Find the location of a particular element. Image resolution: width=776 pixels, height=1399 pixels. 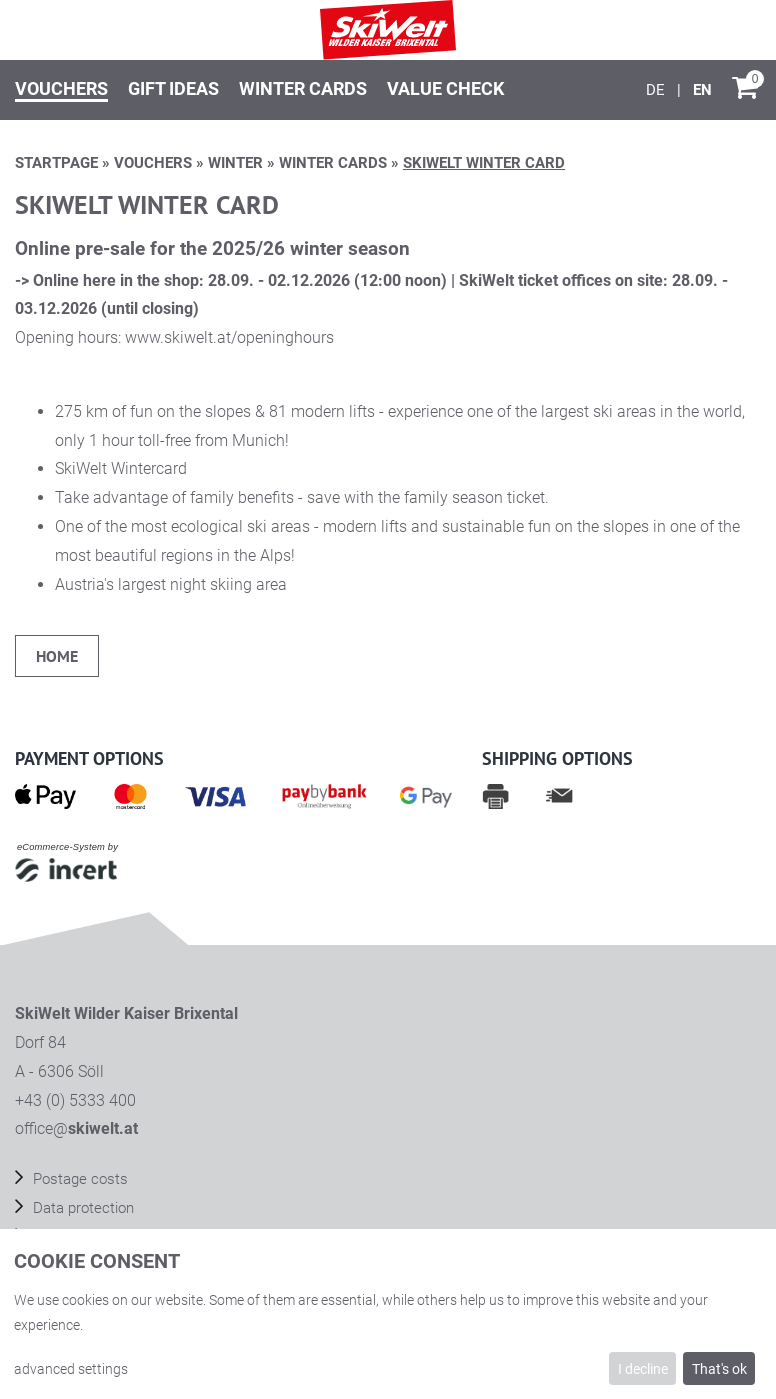

Startpage is located at coordinates (56, 163).